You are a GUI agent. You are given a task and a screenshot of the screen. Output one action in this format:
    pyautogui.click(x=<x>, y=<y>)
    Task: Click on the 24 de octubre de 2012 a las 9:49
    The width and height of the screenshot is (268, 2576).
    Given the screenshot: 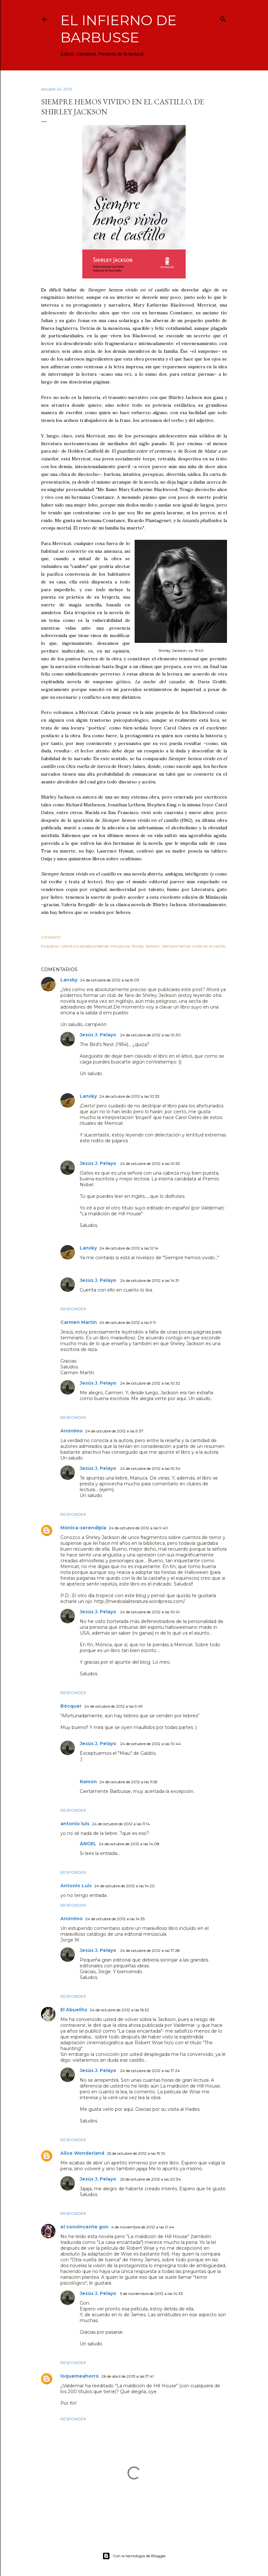 What is the action you would take?
    pyautogui.click(x=113, y=1706)
    